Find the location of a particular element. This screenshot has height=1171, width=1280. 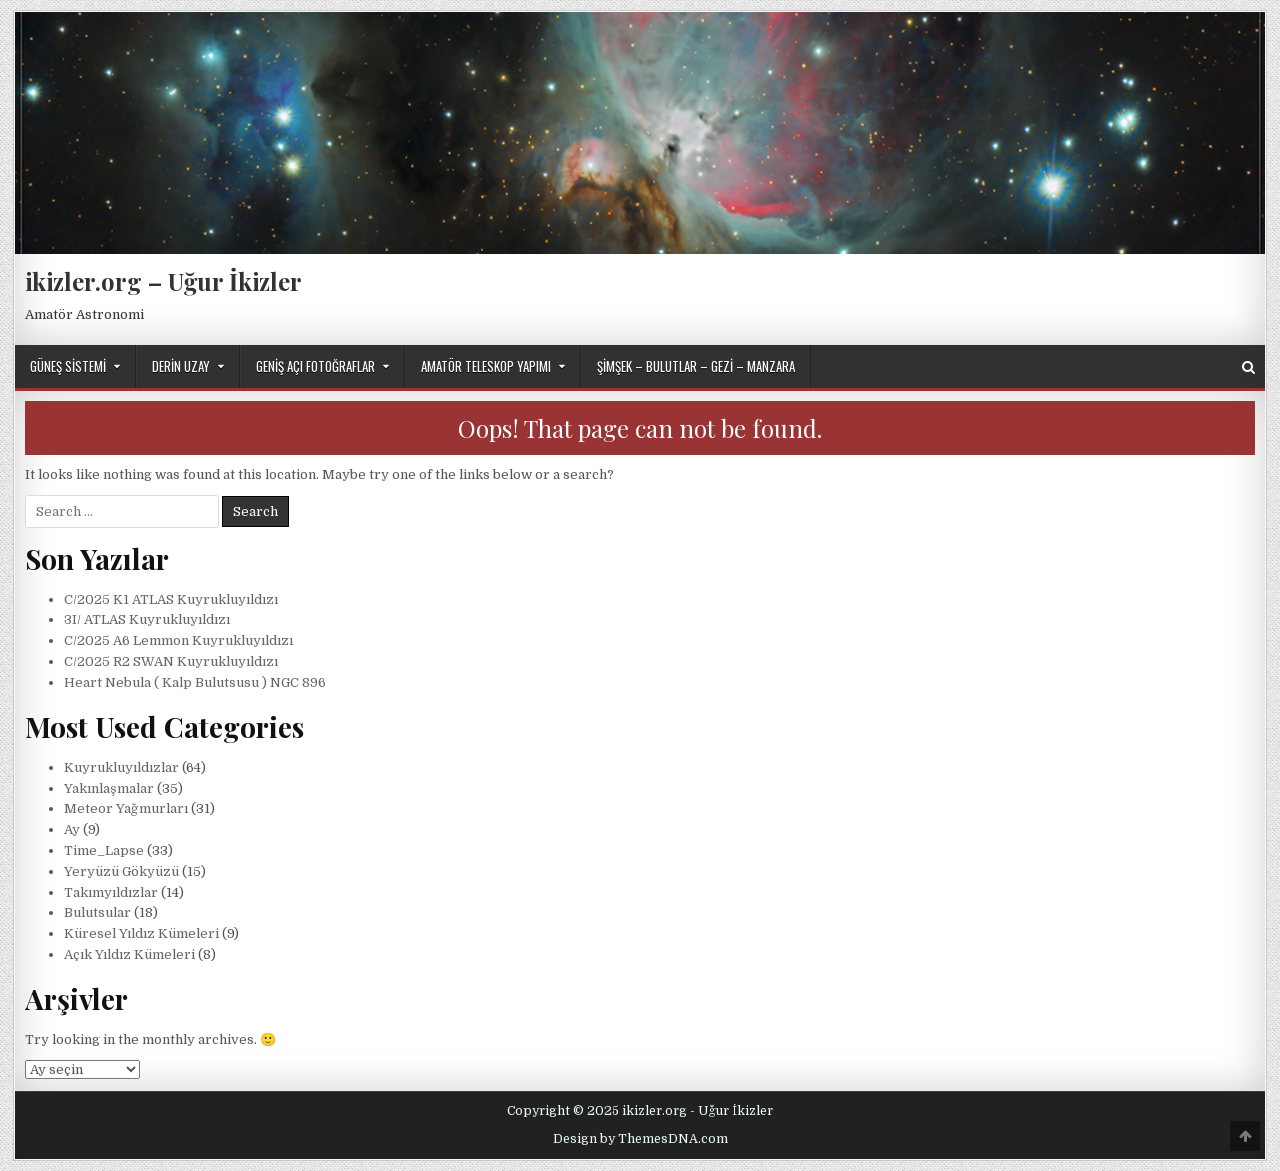

Küresel Yıldız Kümeleri is located at coordinates (141, 933).